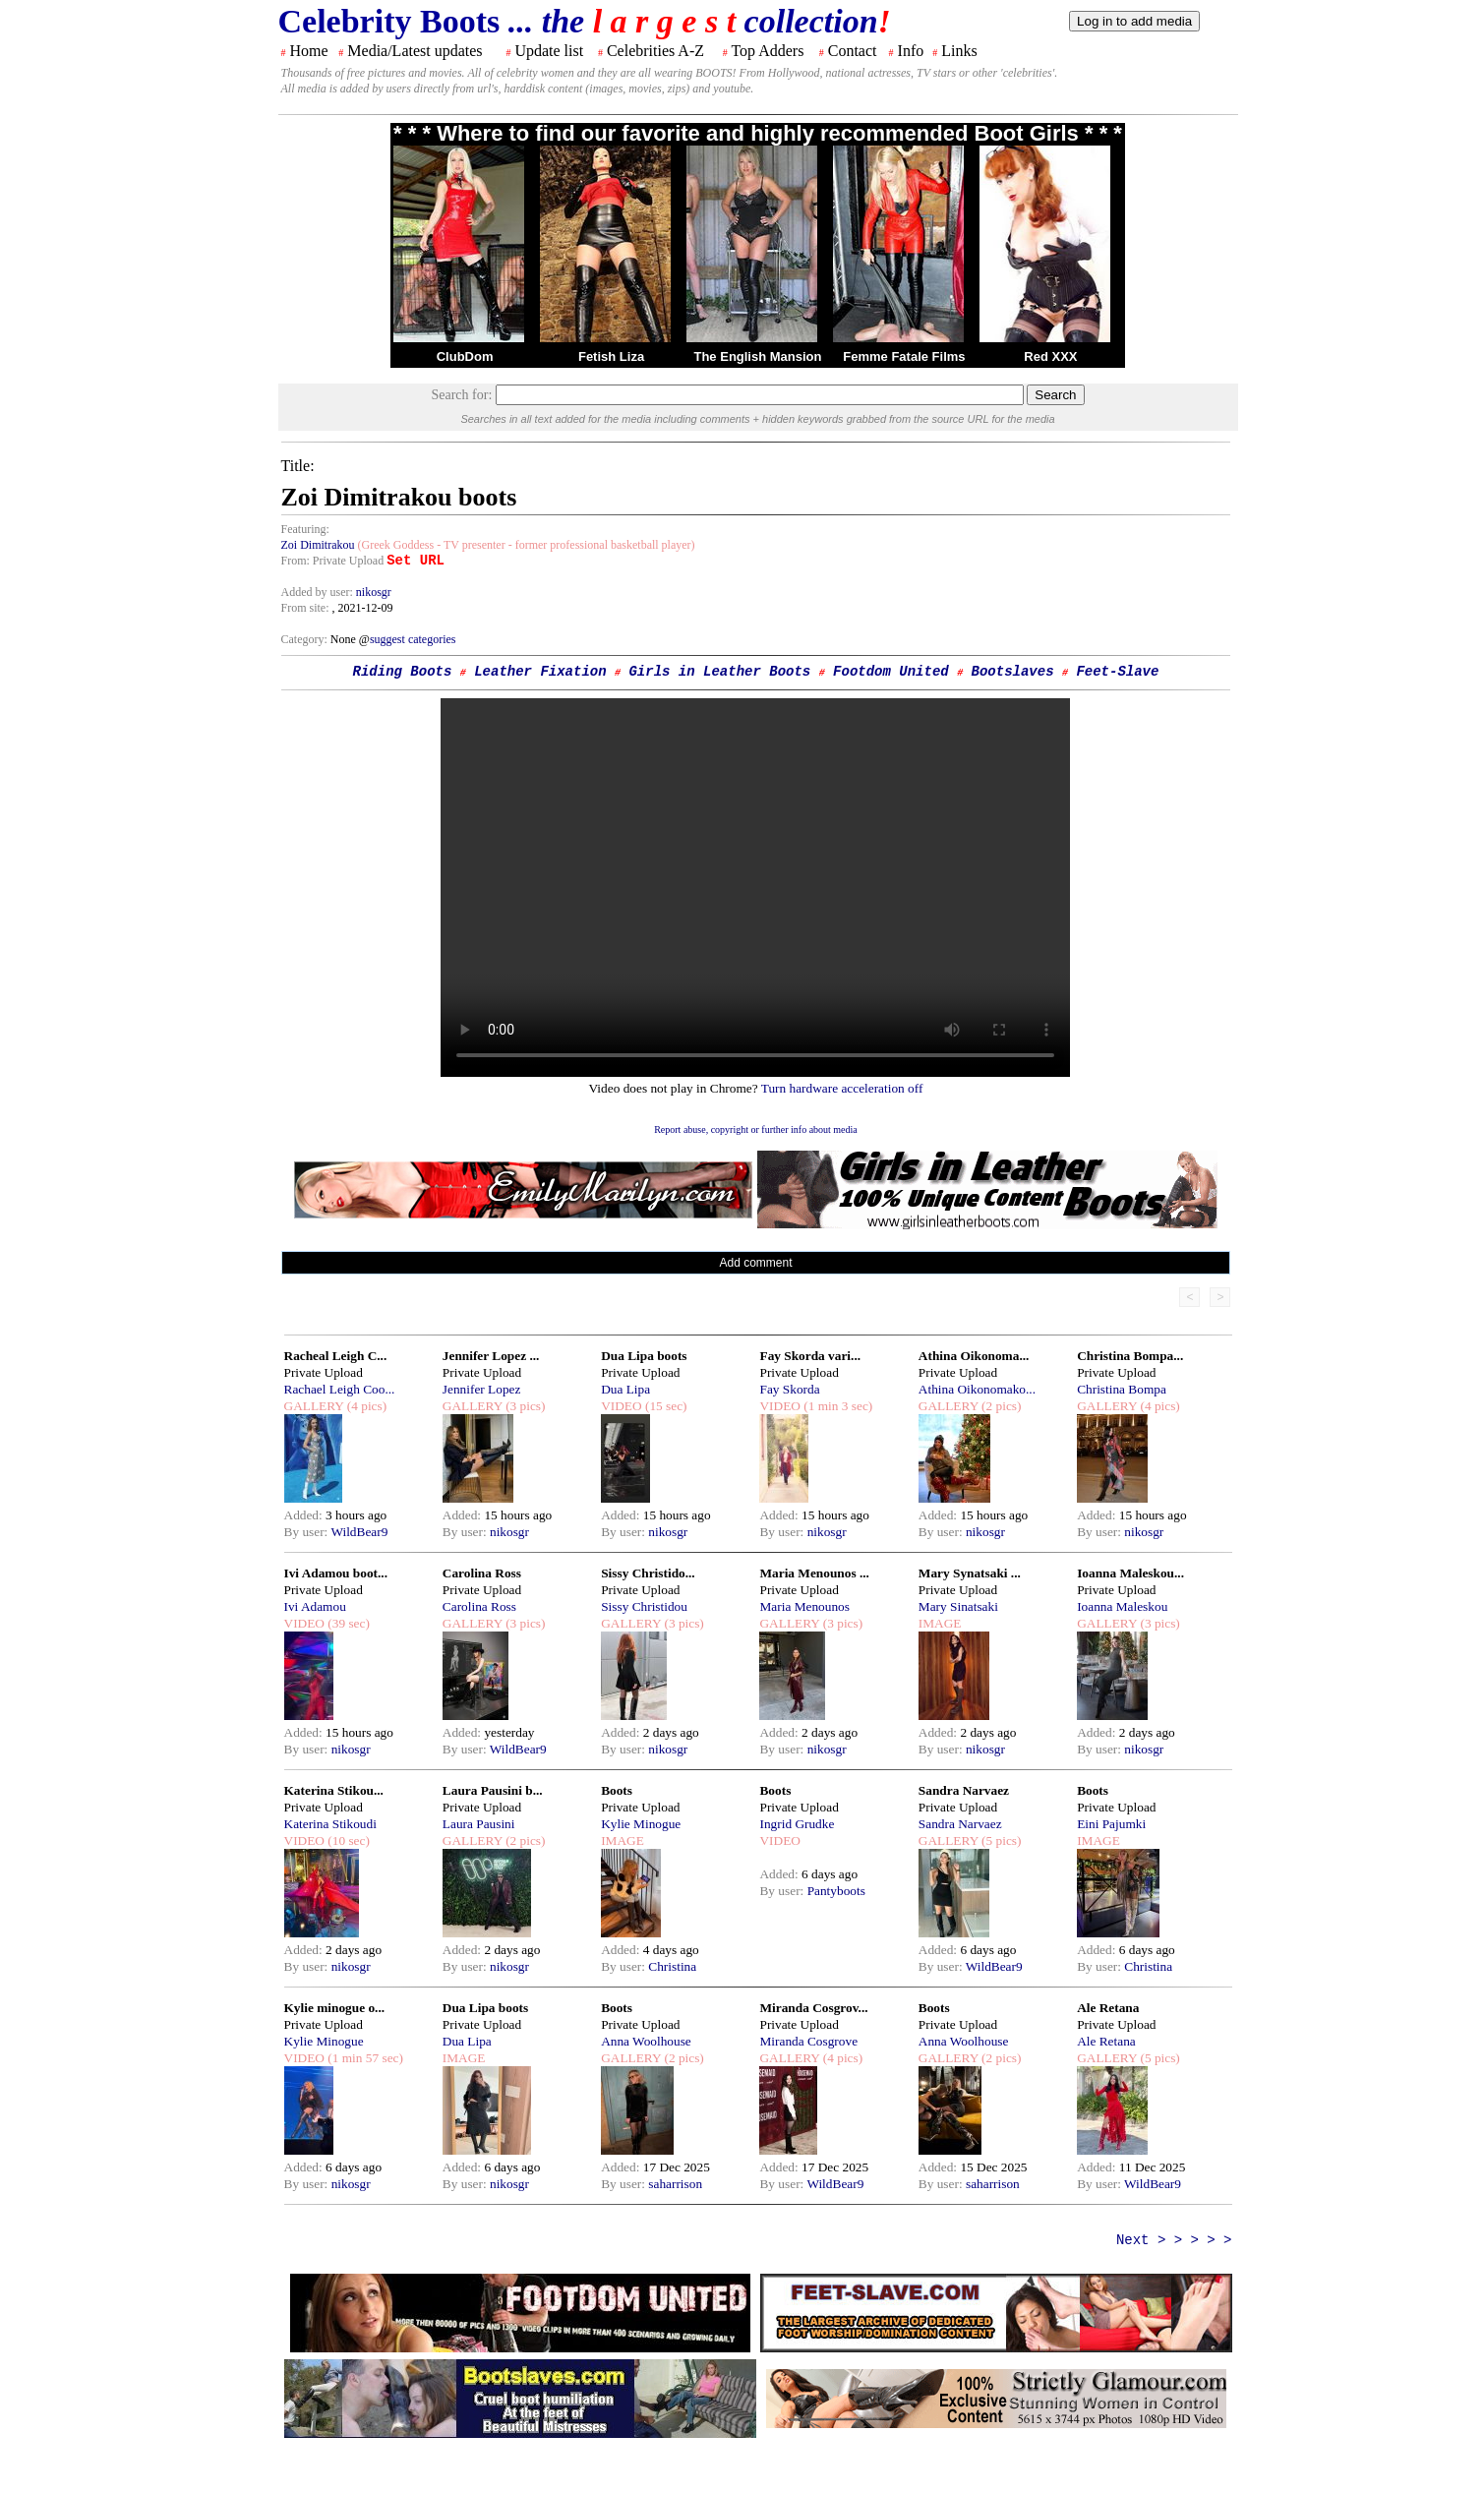 This screenshot has width=1484, height=2493. Describe the element at coordinates (333, 560) in the screenshot. I see `From: Private Upload` at that location.